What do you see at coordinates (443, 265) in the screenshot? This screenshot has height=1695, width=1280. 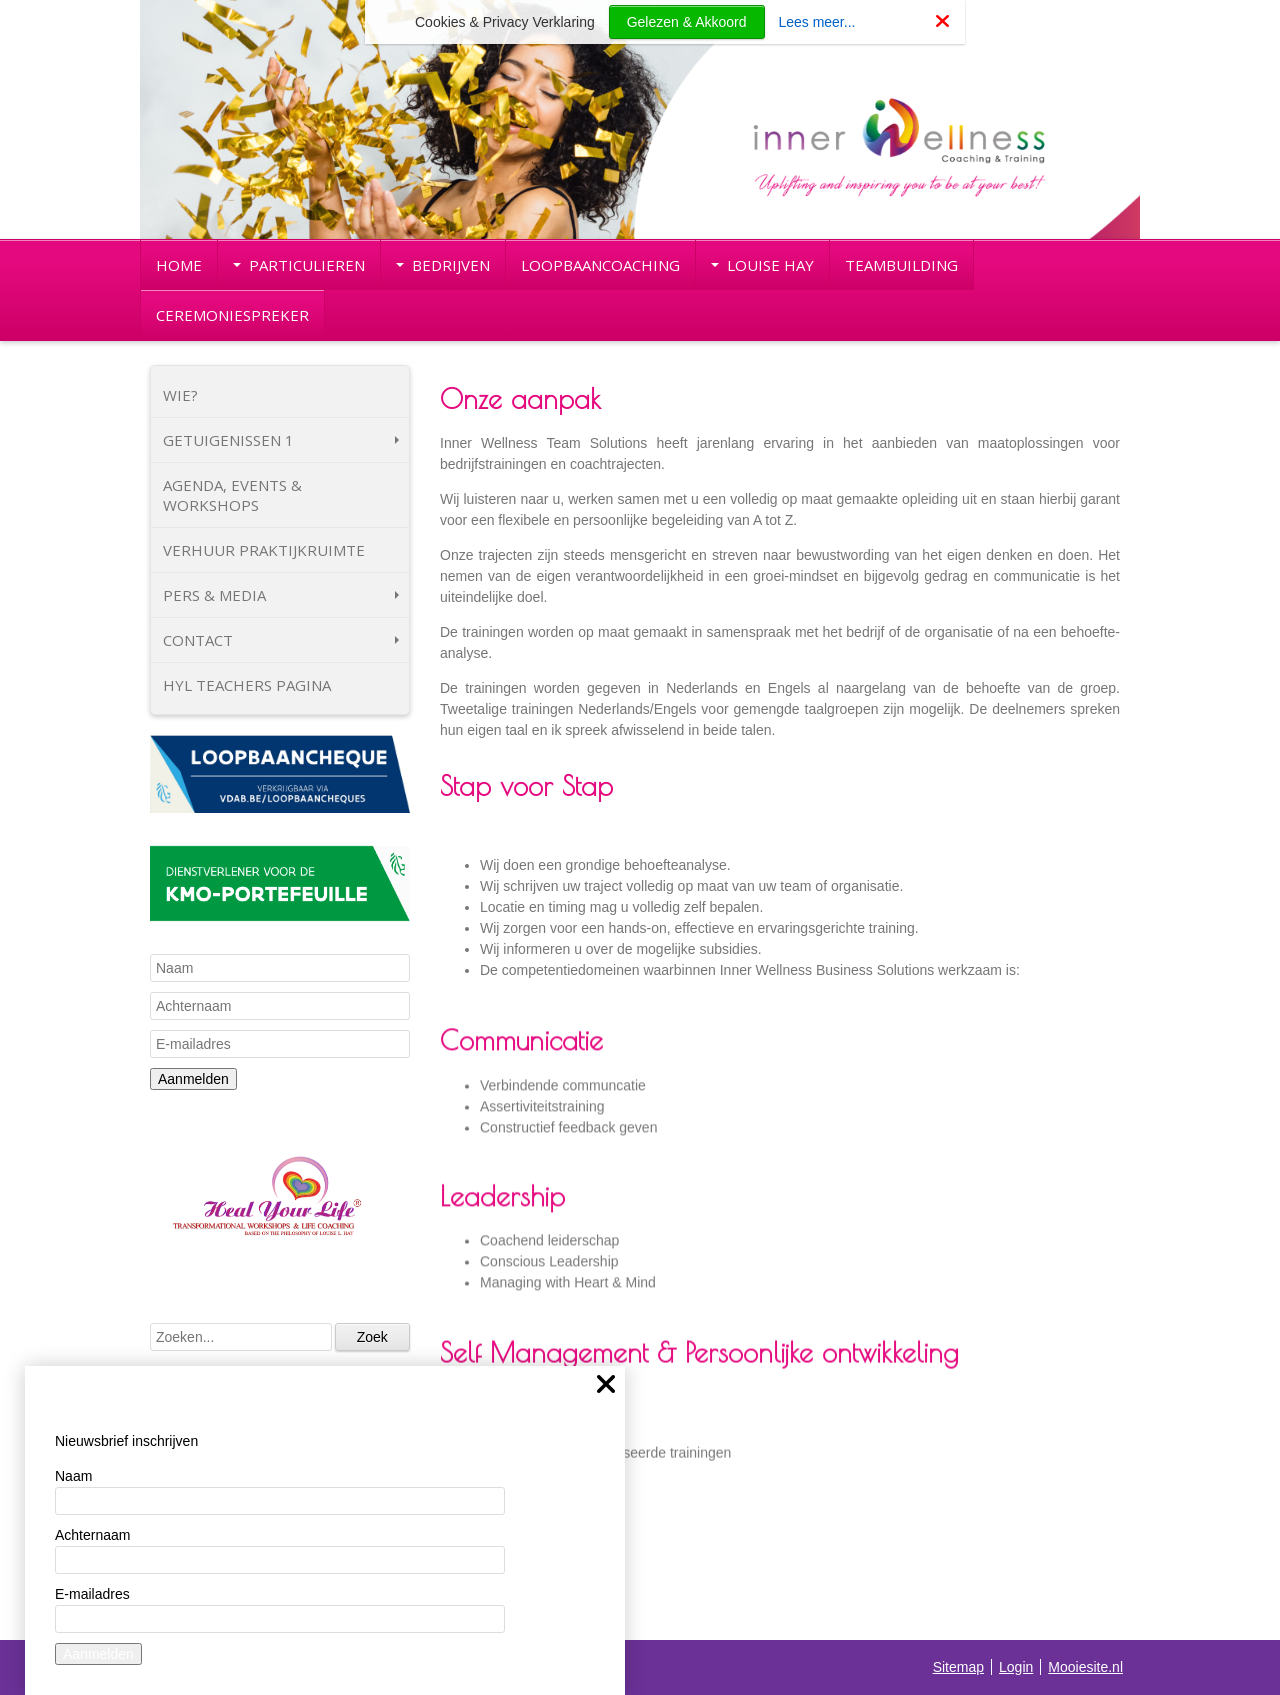 I see `BEDRIJVEN` at bounding box center [443, 265].